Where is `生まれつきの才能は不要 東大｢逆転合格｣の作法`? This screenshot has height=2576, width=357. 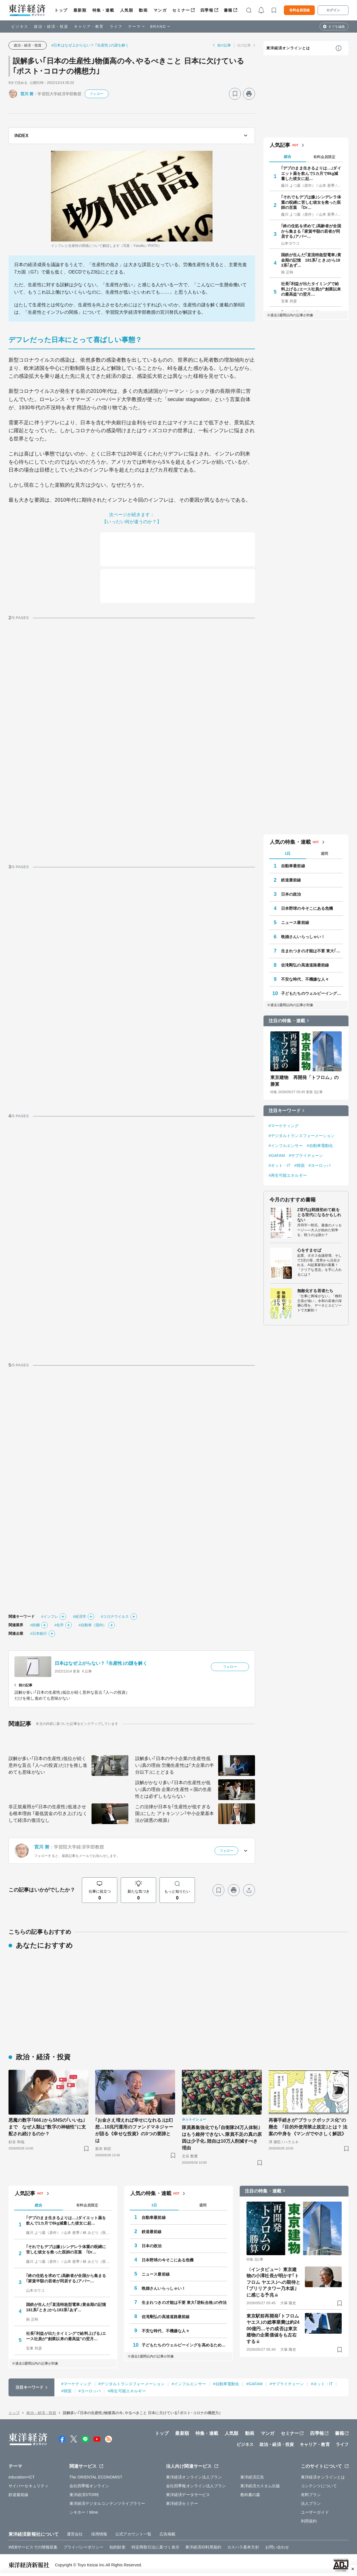 生まれつきの才能は不要 東大｢逆転合格｣の作法 is located at coordinates (312, 951).